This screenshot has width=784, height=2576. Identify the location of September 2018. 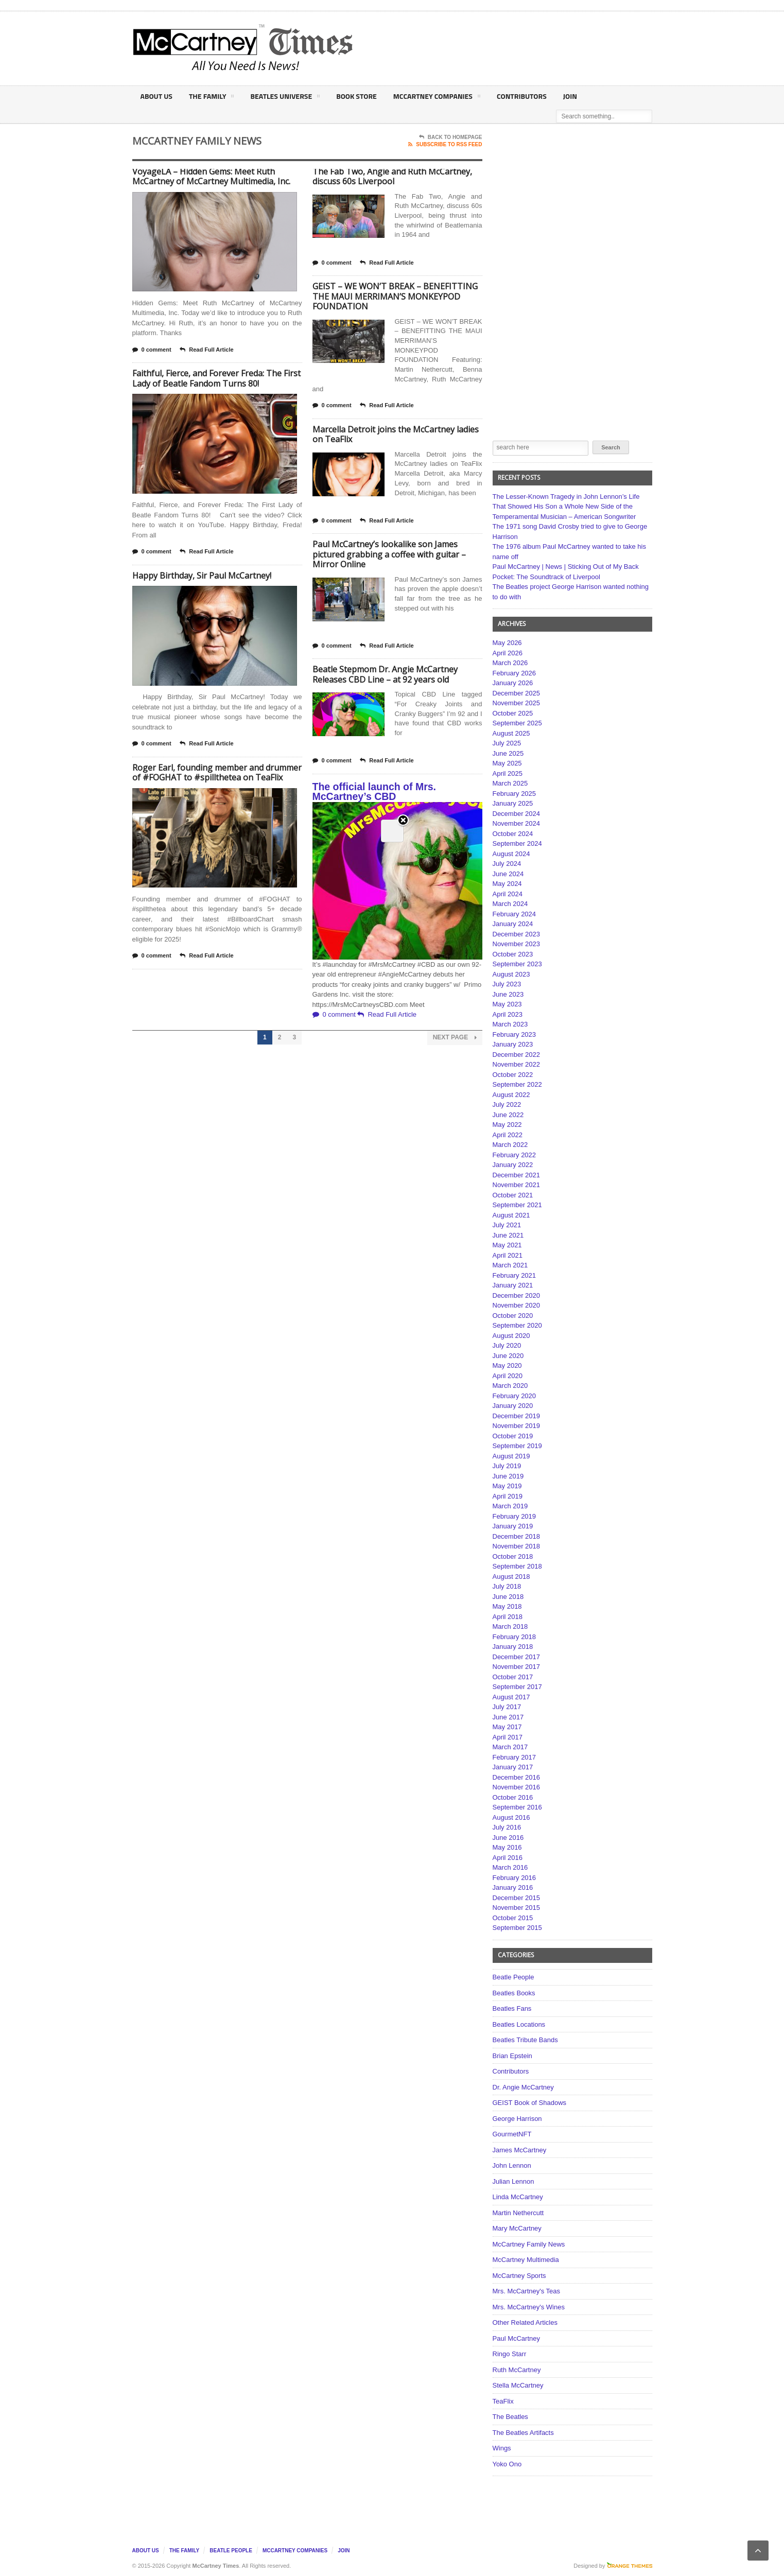
(517, 1566).